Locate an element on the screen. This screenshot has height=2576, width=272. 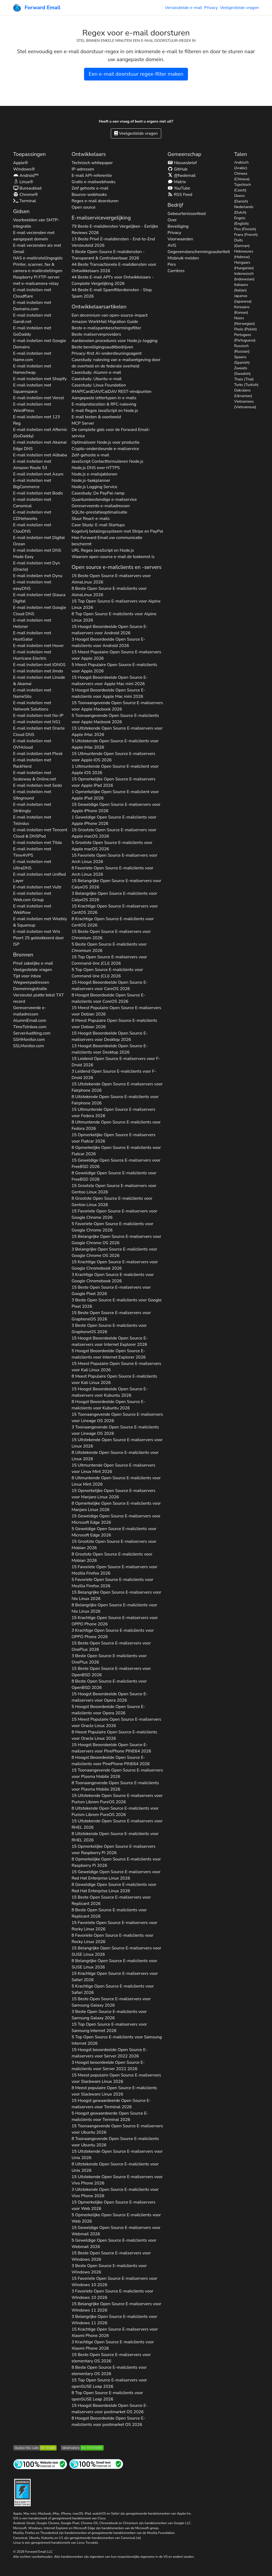
ServerAuditing.com is located at coordinates (32, 1033).